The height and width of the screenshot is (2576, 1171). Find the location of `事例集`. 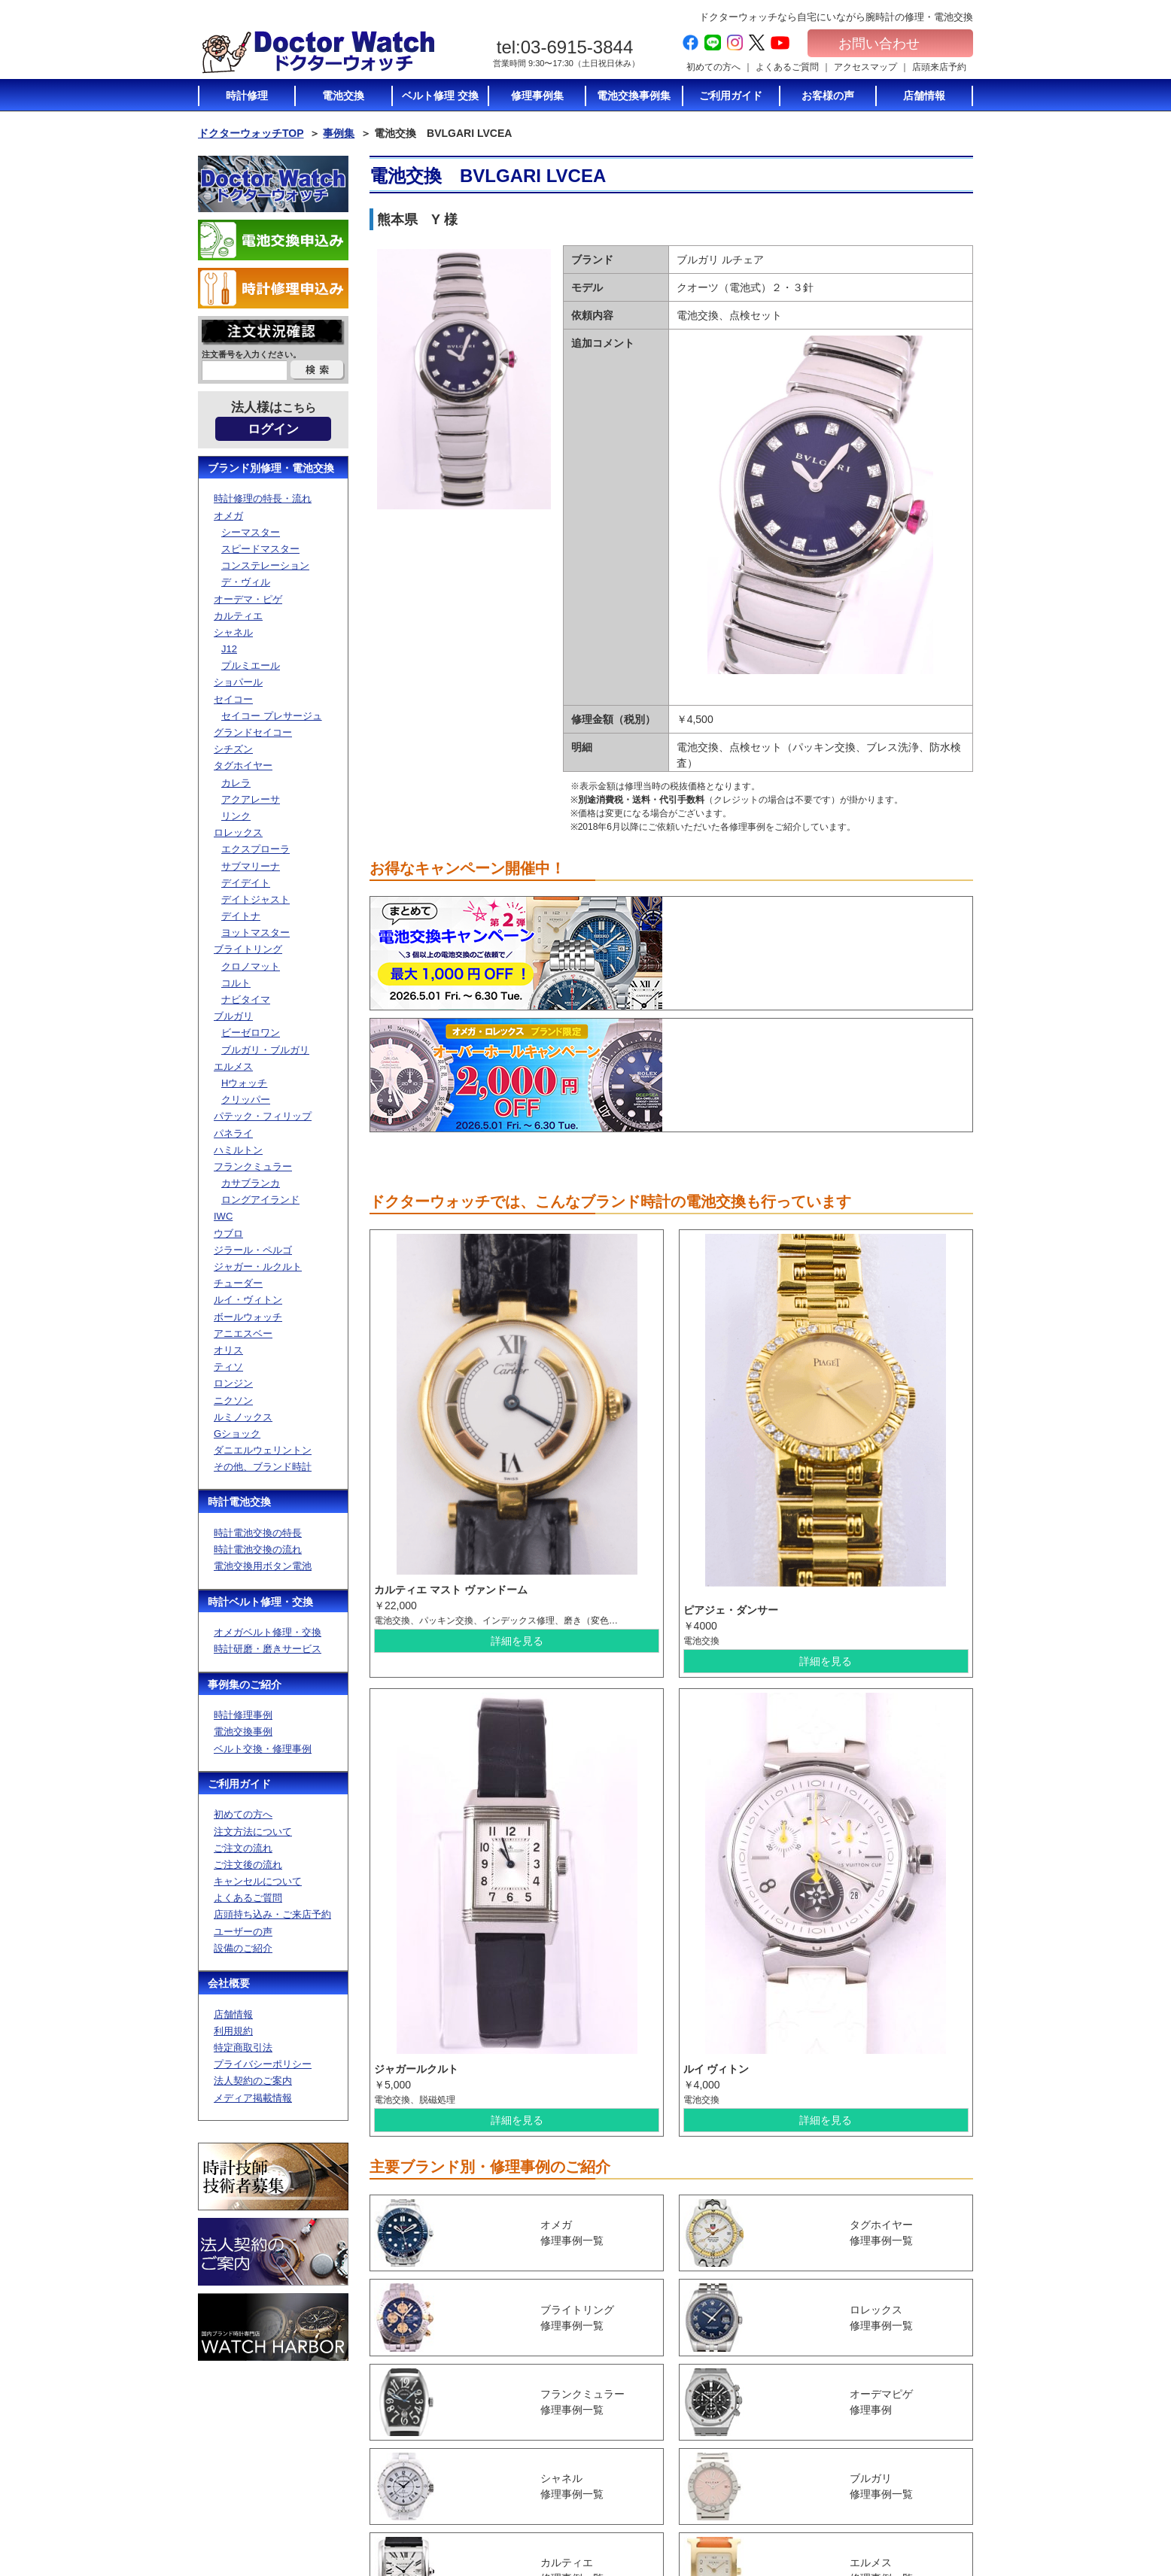

事例集 is located at coordinates (338, 133).